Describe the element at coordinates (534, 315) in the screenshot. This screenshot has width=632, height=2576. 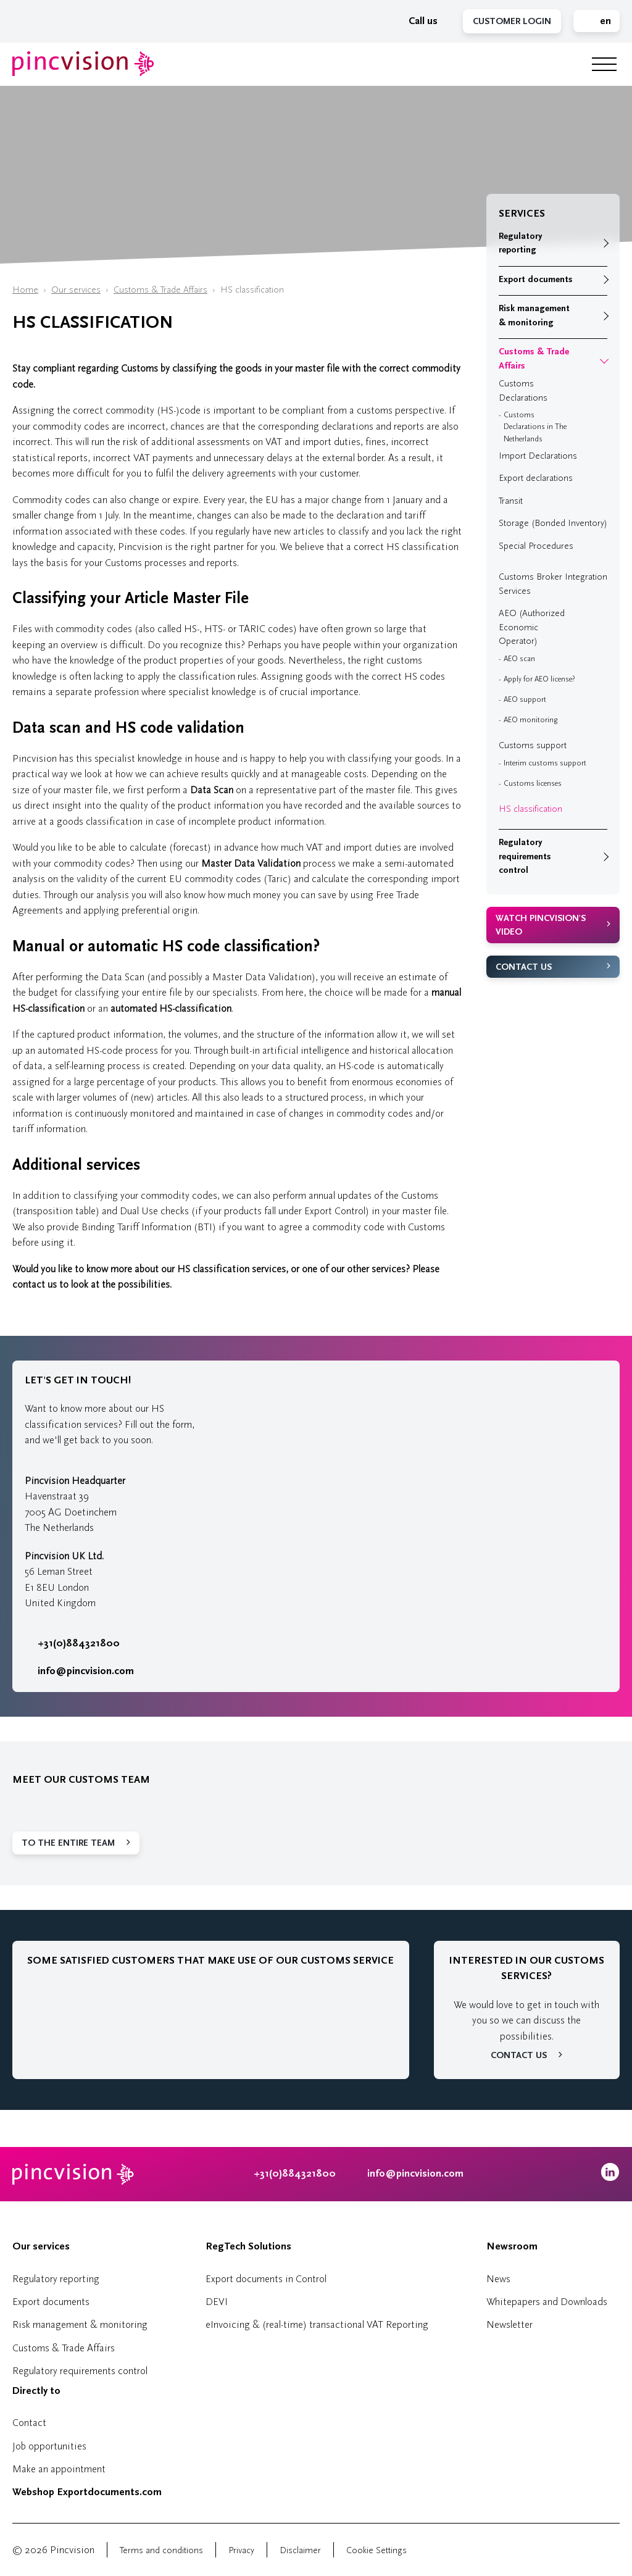
I see `Risk management & monitoring` at that location.